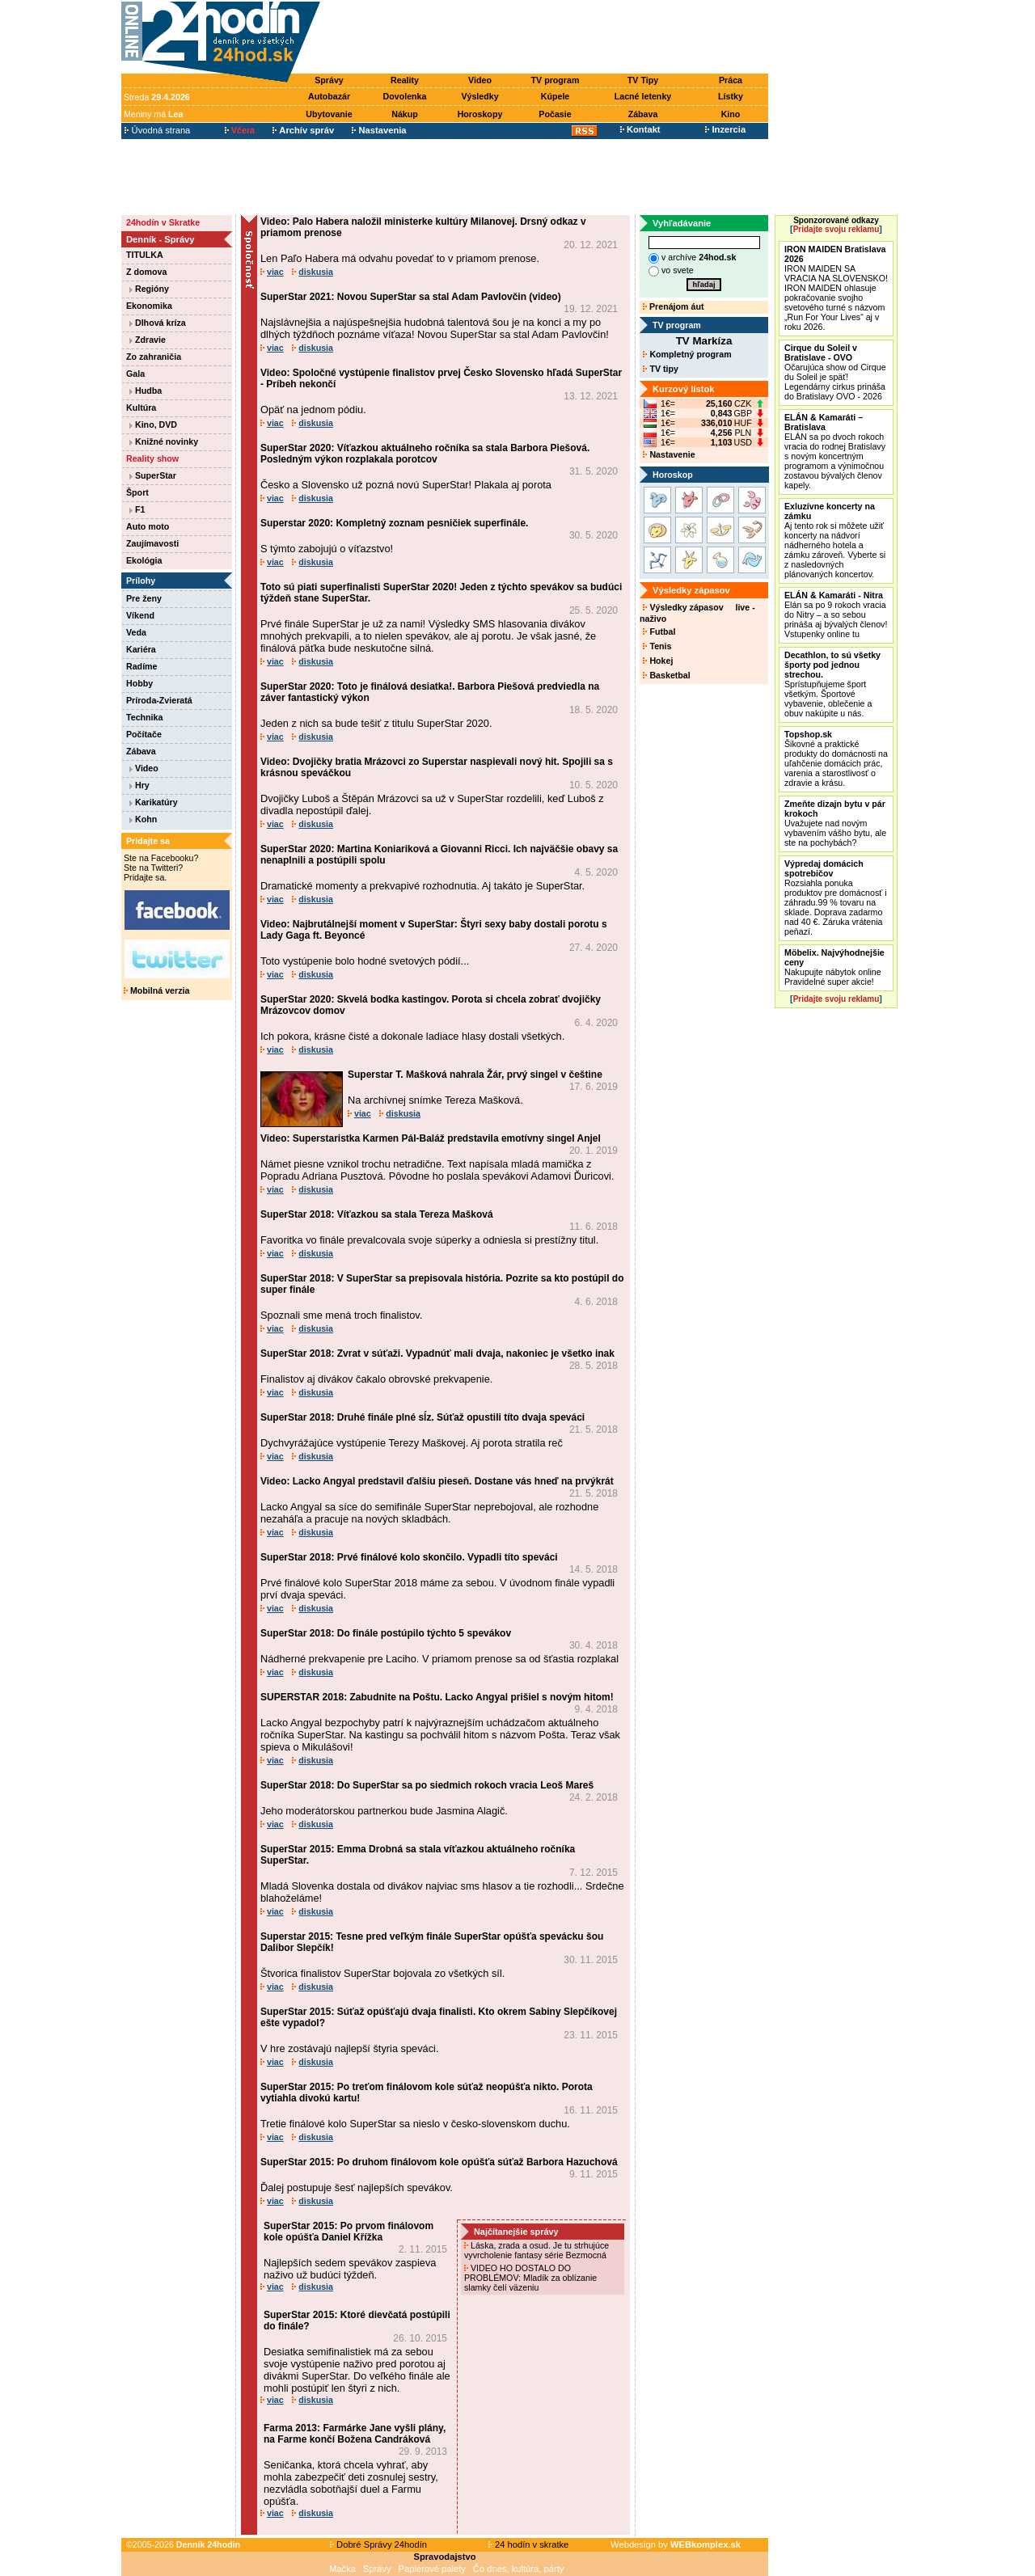  What do you see at coordinates (437, 1481) in the screenshot?
I see `Video: Lacko Angyal predstavil ďalšiu pieseň. Dostane vás hneď na prvýkrát` at bounding box center [437, 1481].